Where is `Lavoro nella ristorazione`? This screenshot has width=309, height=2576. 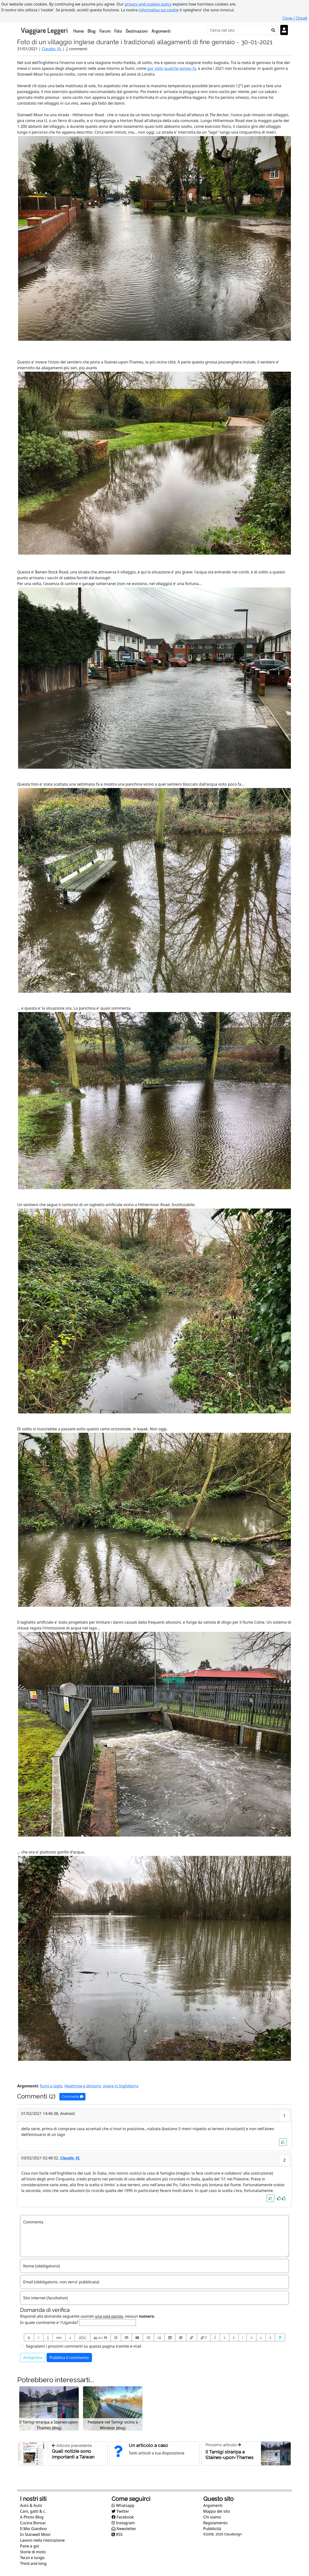
Lavoro nella ristorazione is located at coordinates (42, 2540).